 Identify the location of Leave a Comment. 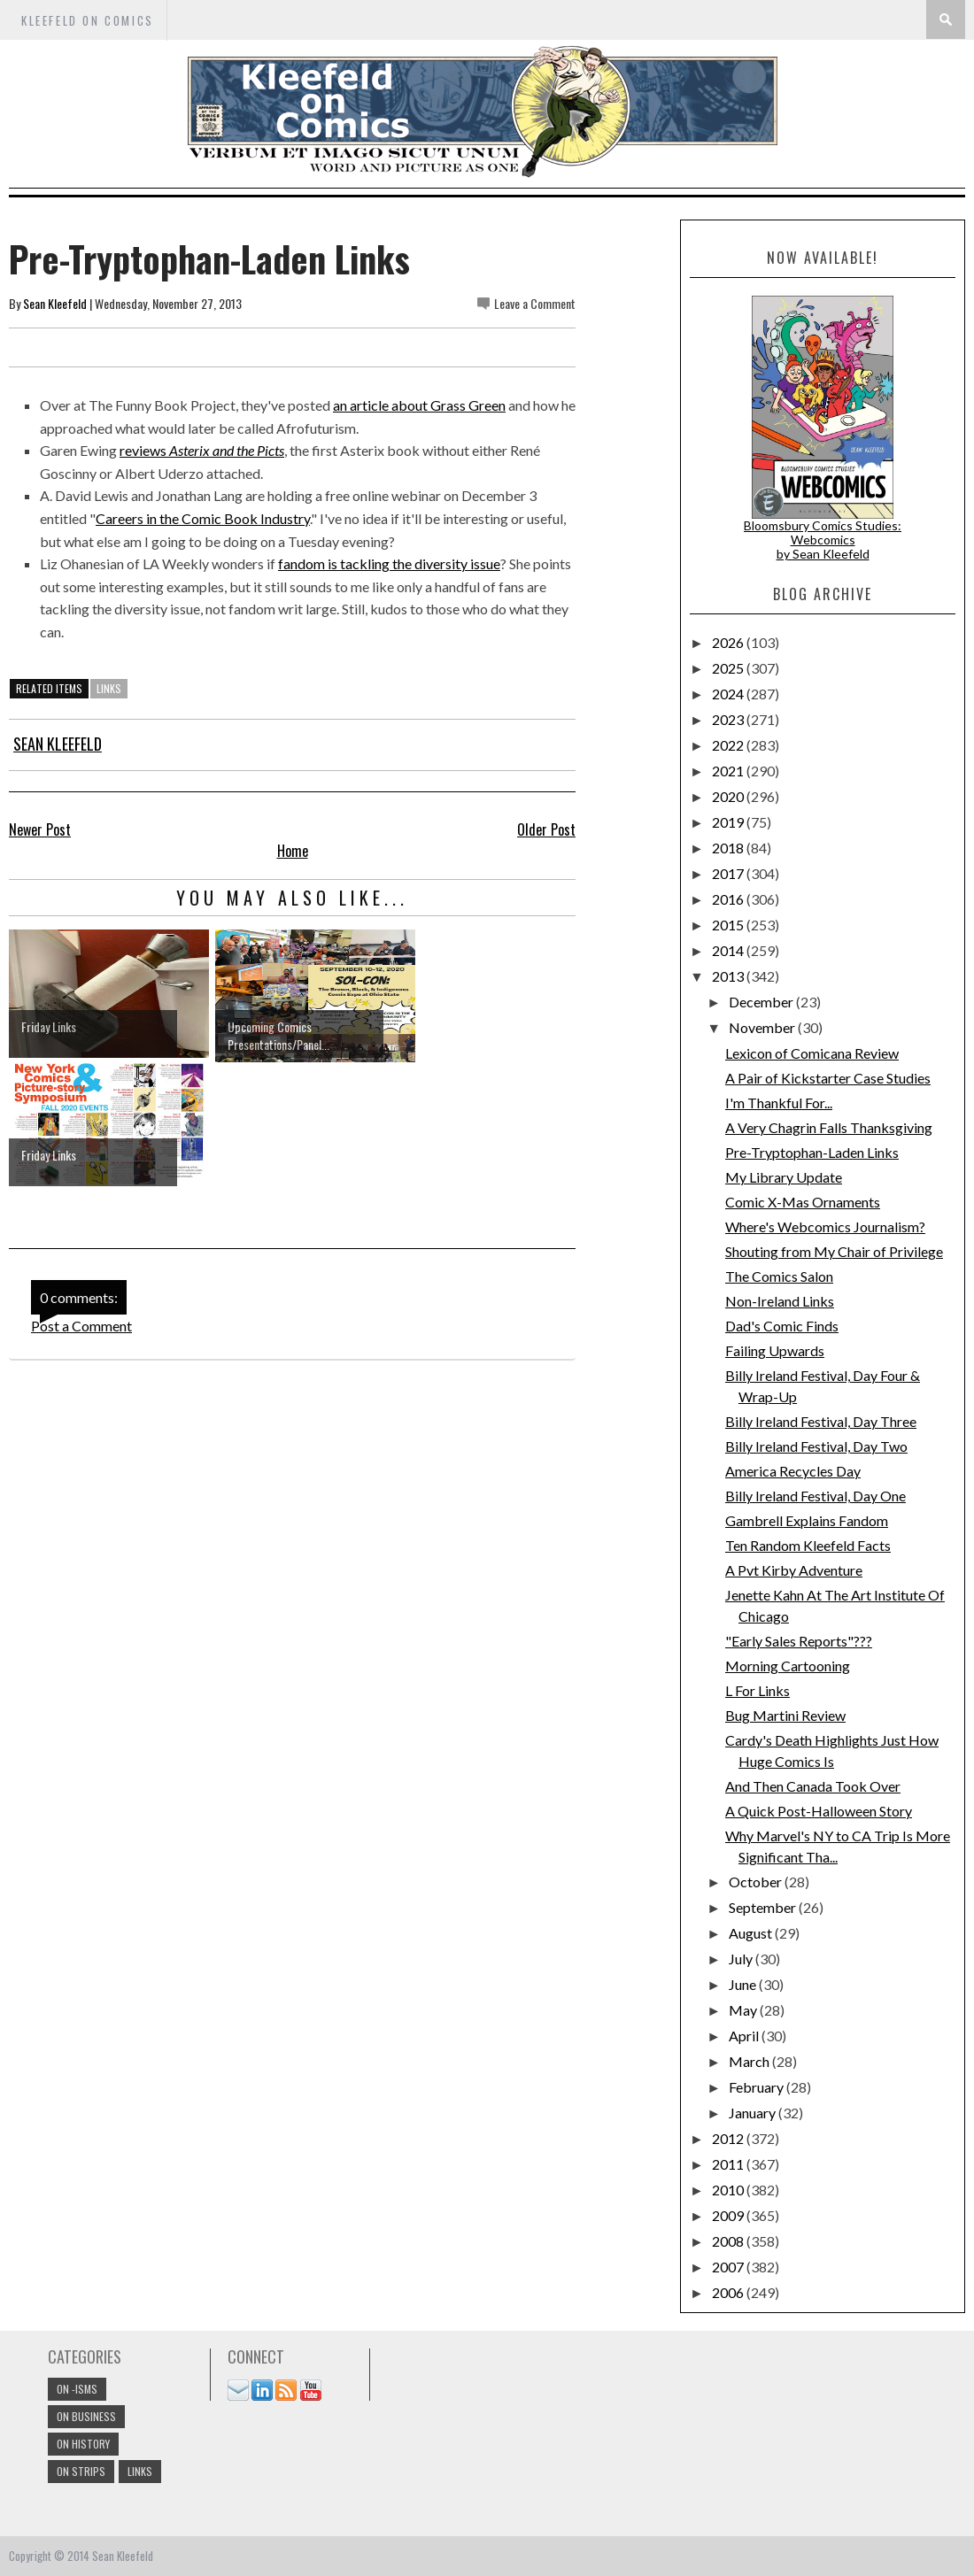
(535, 303).